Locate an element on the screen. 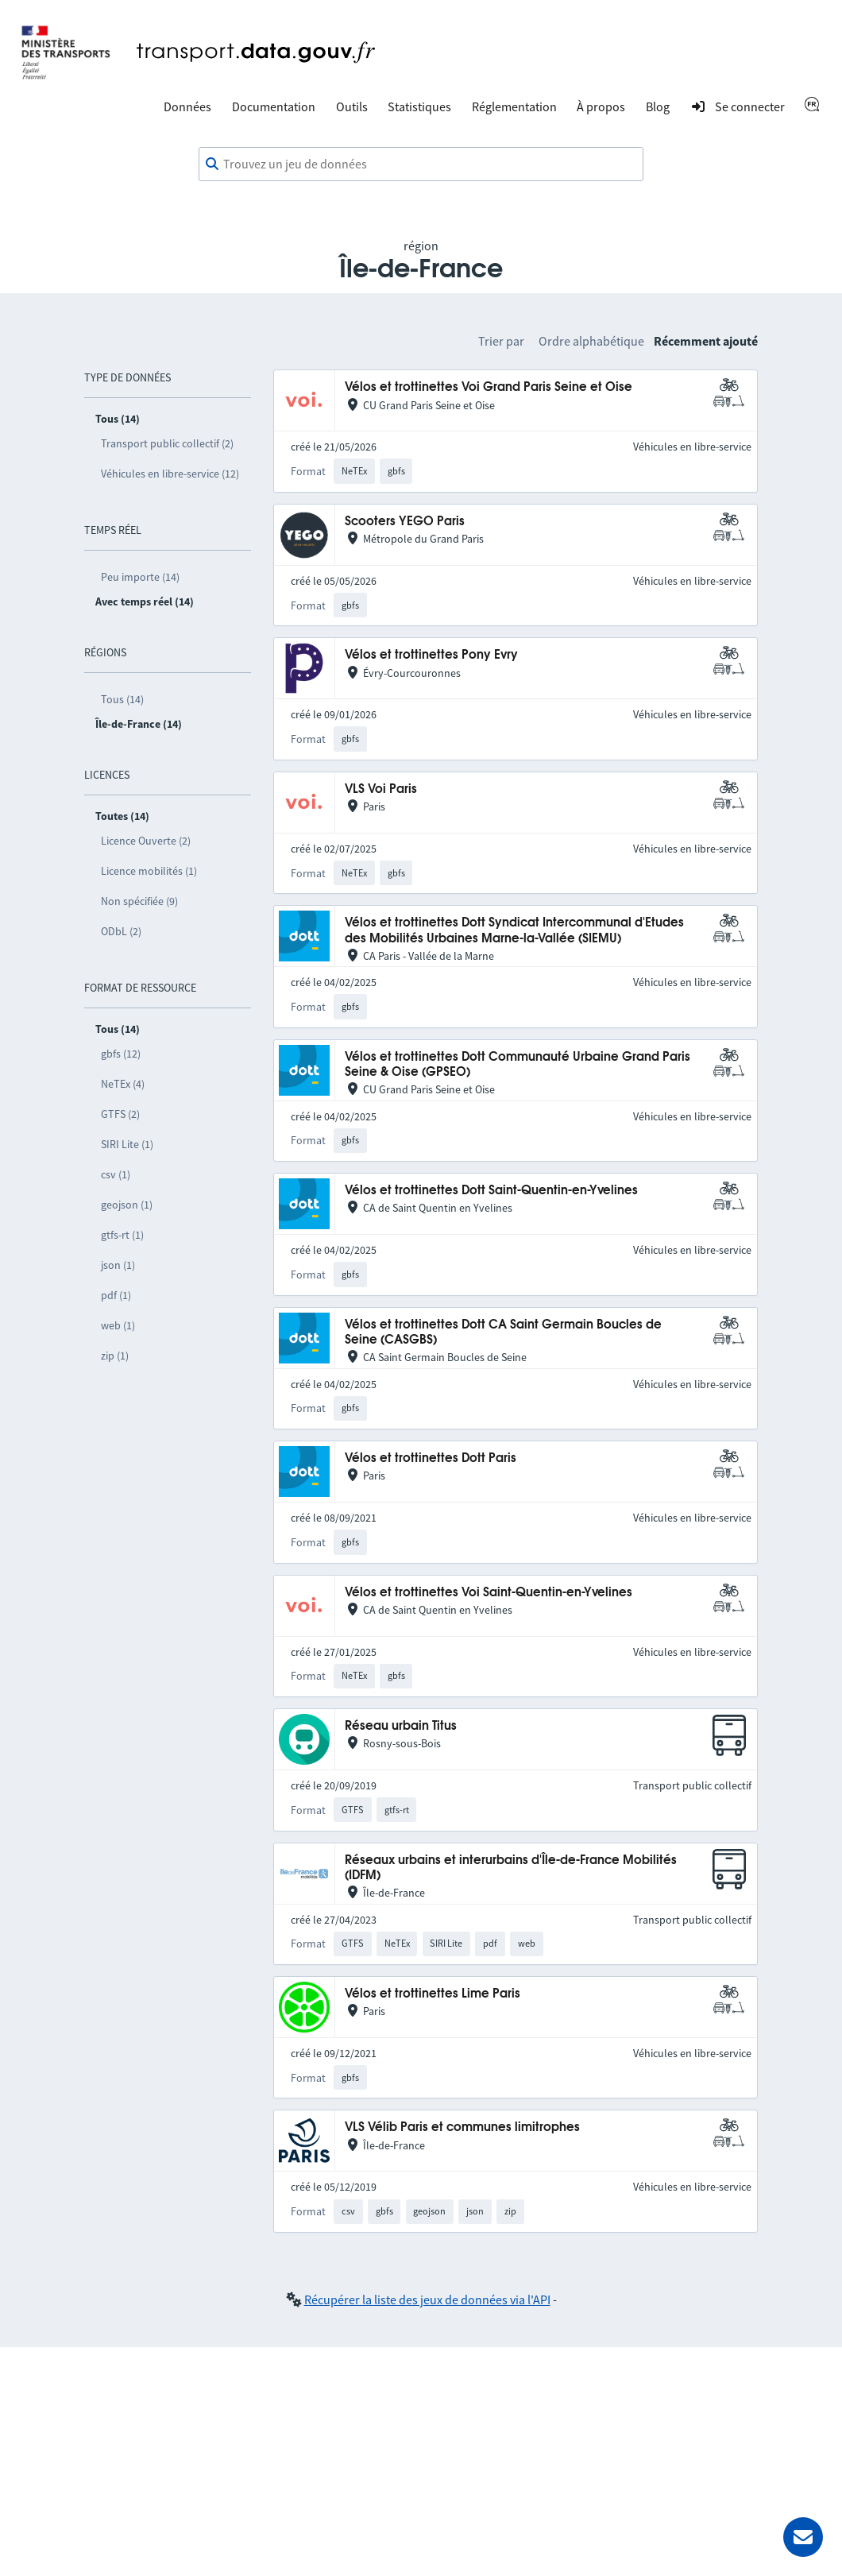  Blog is located at coordinates (658, 106).